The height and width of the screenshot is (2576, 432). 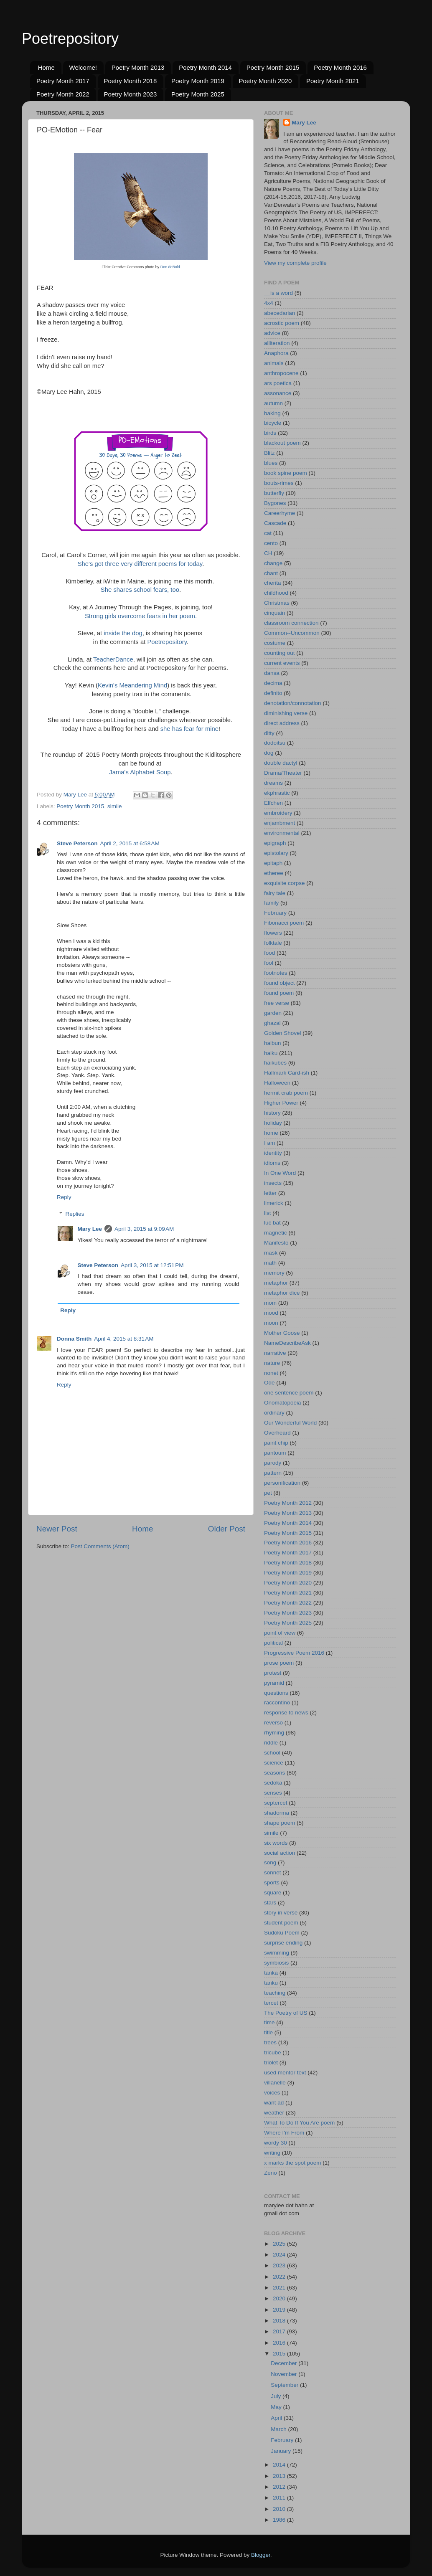 What do you see at coordinates (340, 67) in the screenshot?
I see `Poetry Month 2016` at bounding box center [340, 67].